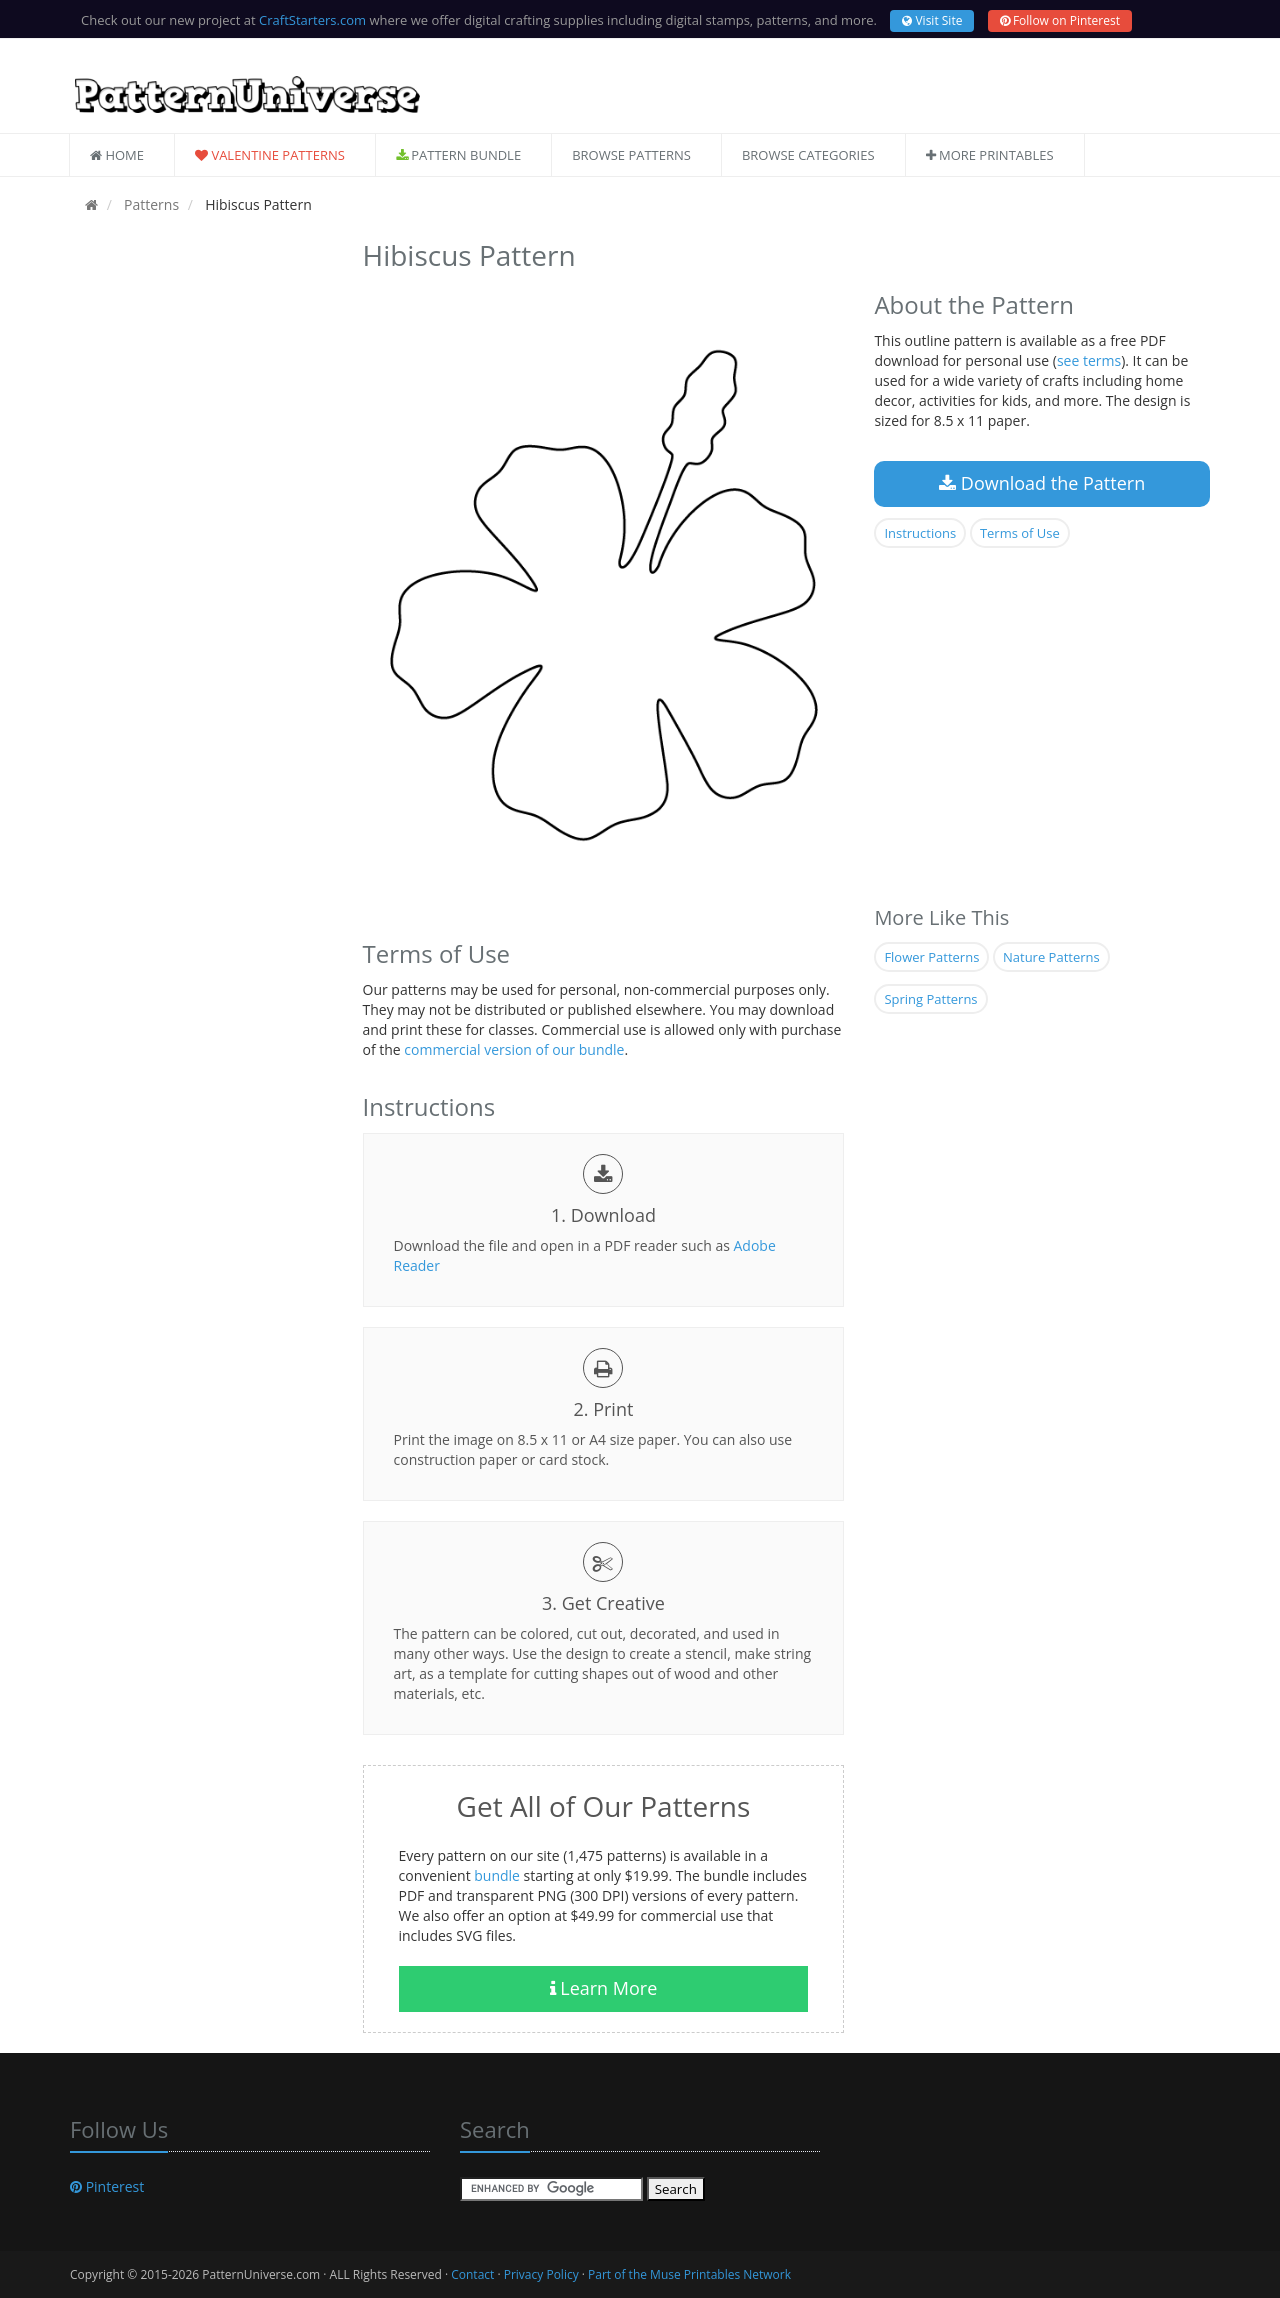  Describe the element at coordinates (631, 155) in the screenshot. I see `Browse Patterns` at that location.